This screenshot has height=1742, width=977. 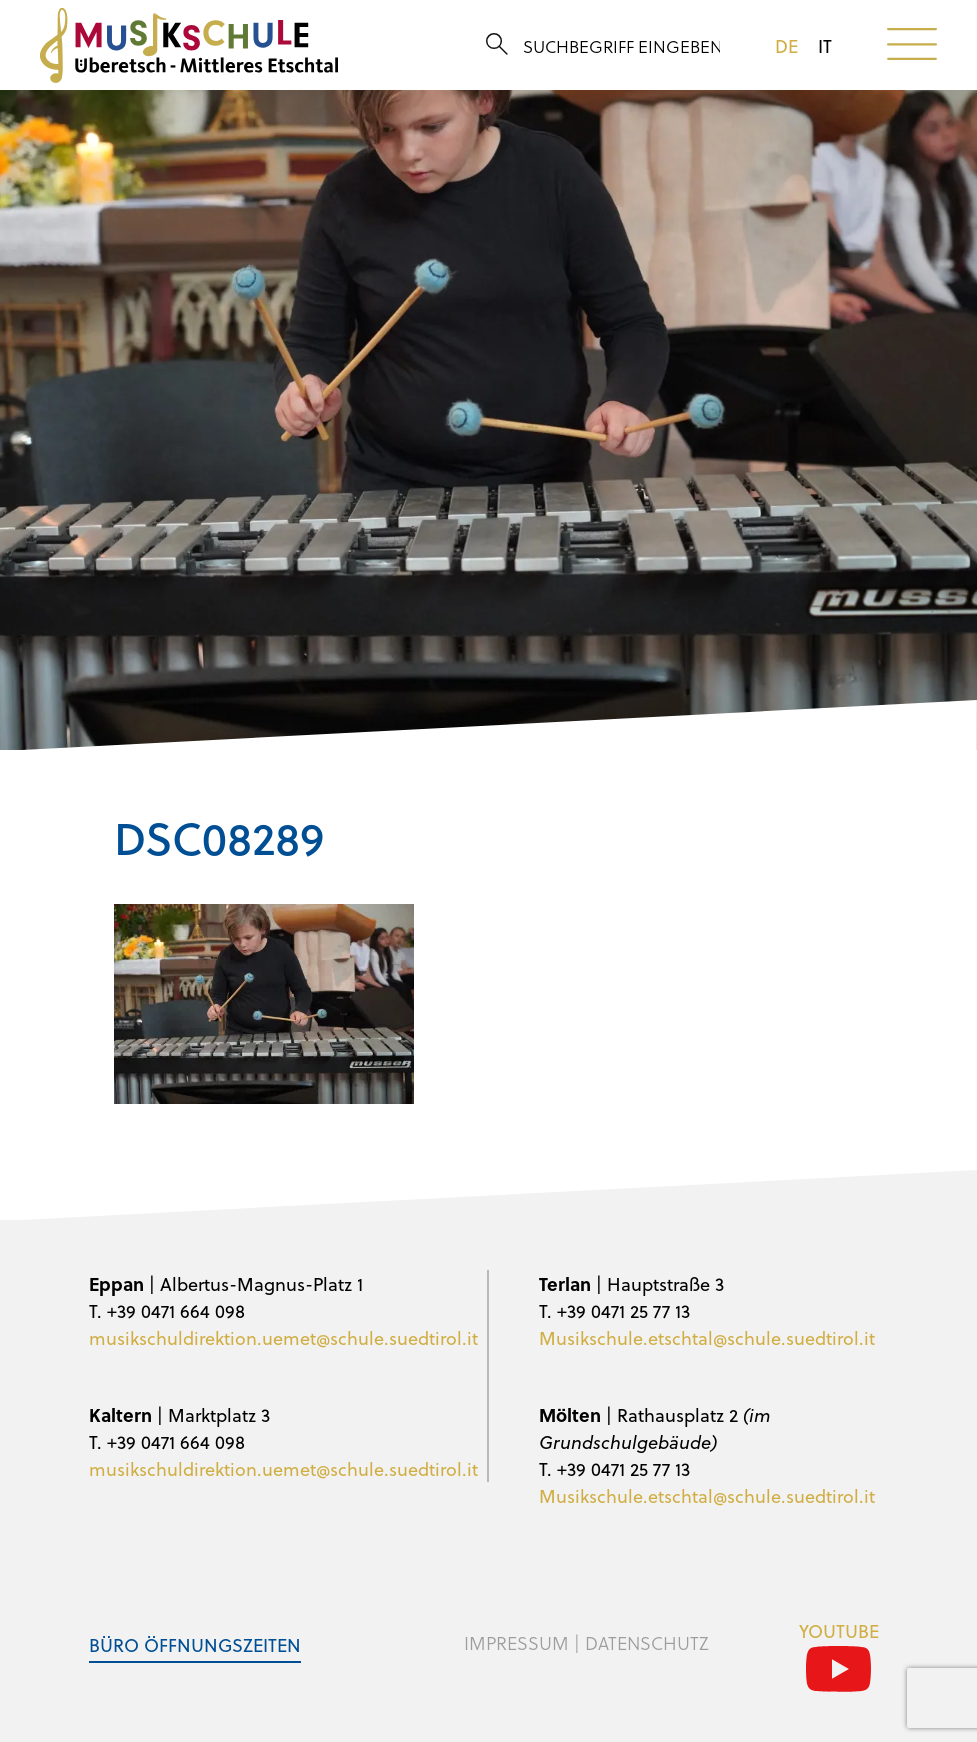 I want to click on Impressum, so click(x=516, y=1643).